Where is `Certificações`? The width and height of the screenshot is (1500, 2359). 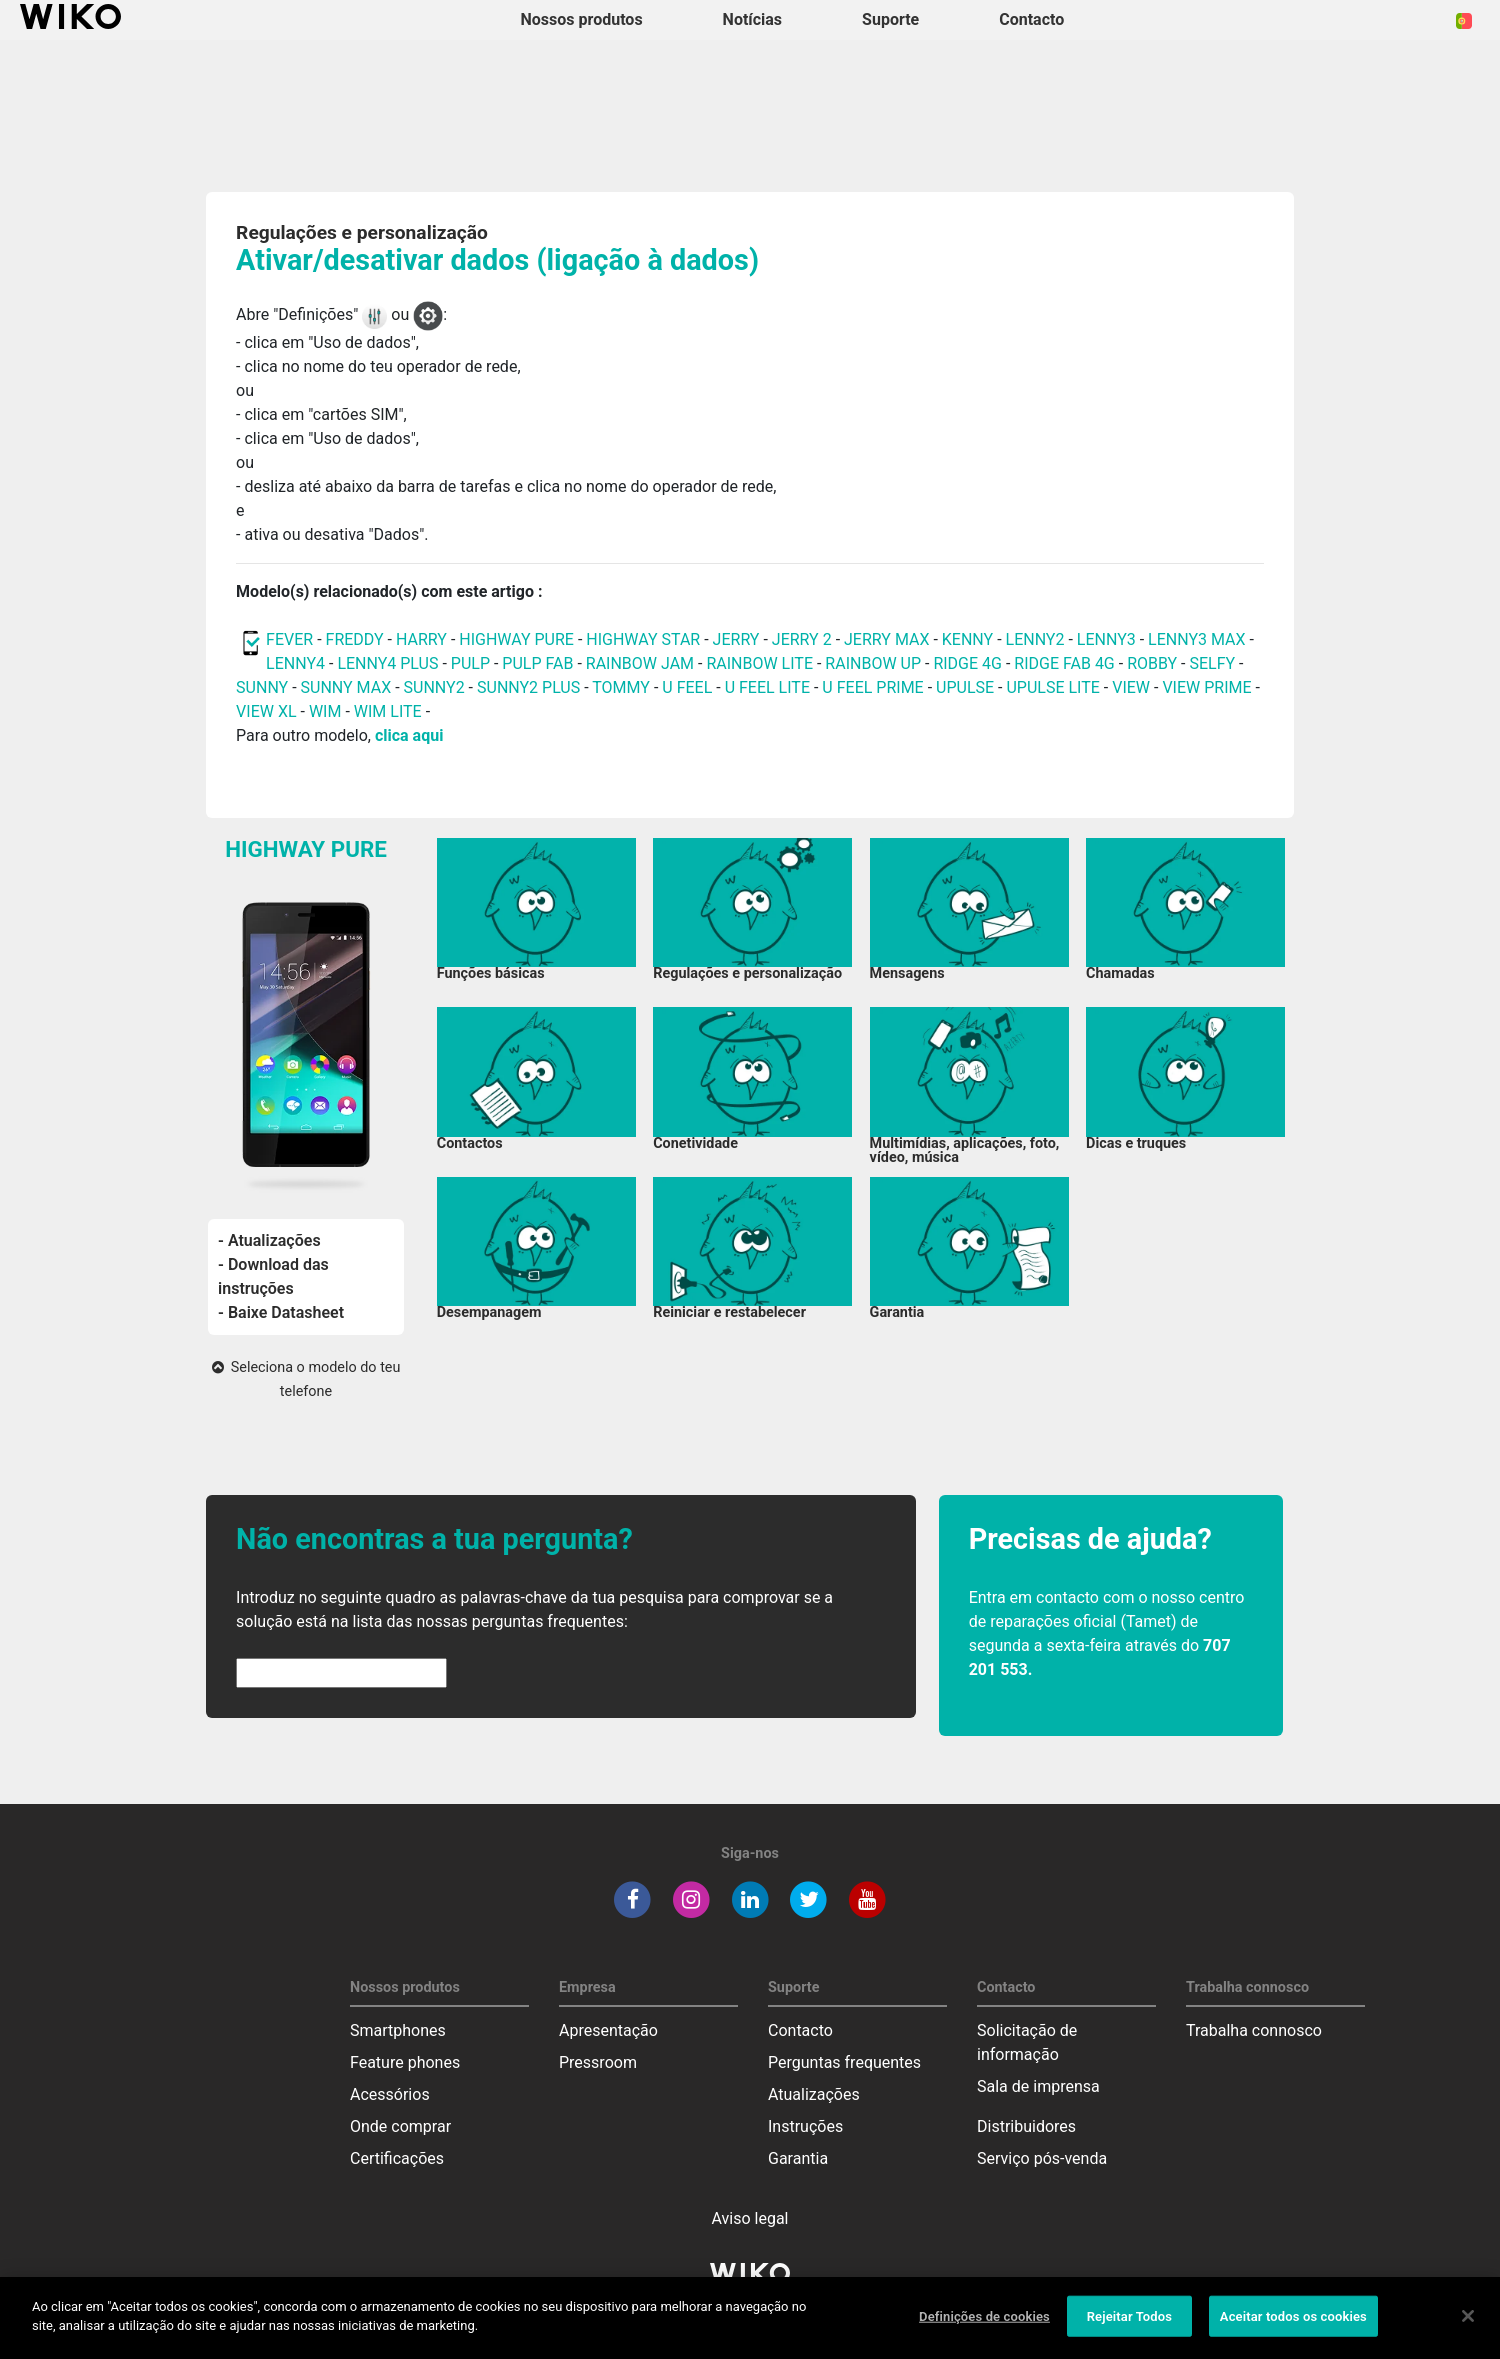 Certificações is located at coordinates (397, 2158).